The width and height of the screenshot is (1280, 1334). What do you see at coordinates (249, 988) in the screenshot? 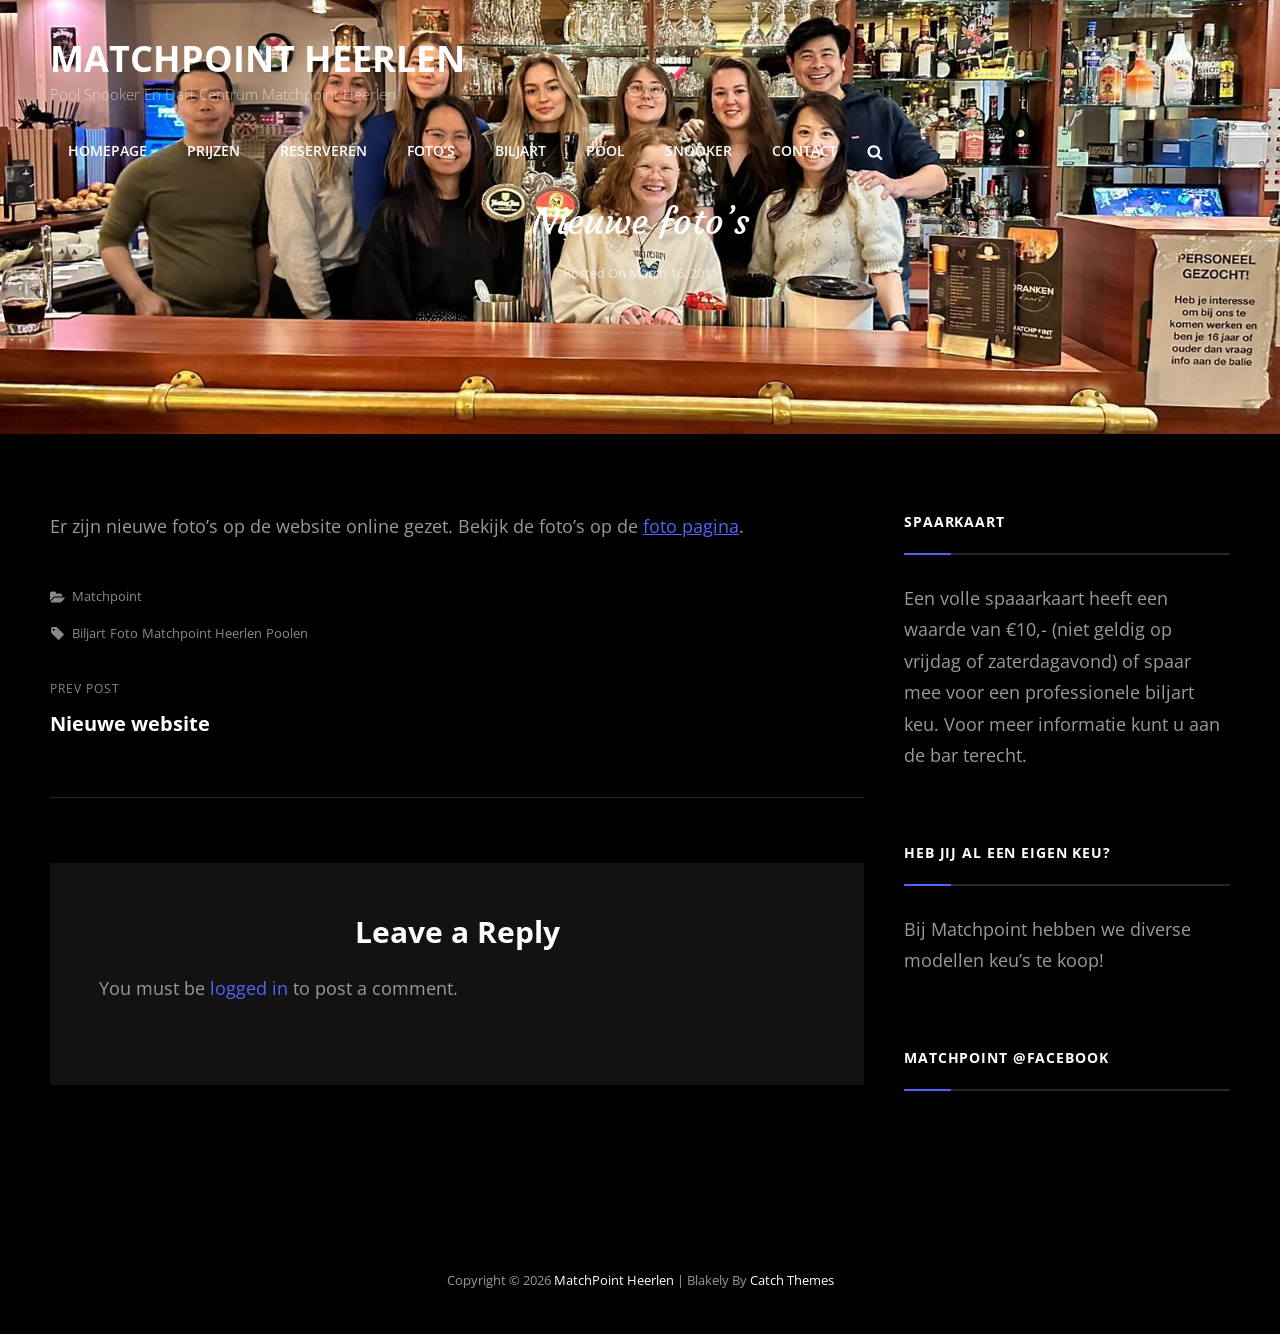
I see `logged in` at bounding box center [249, 988].